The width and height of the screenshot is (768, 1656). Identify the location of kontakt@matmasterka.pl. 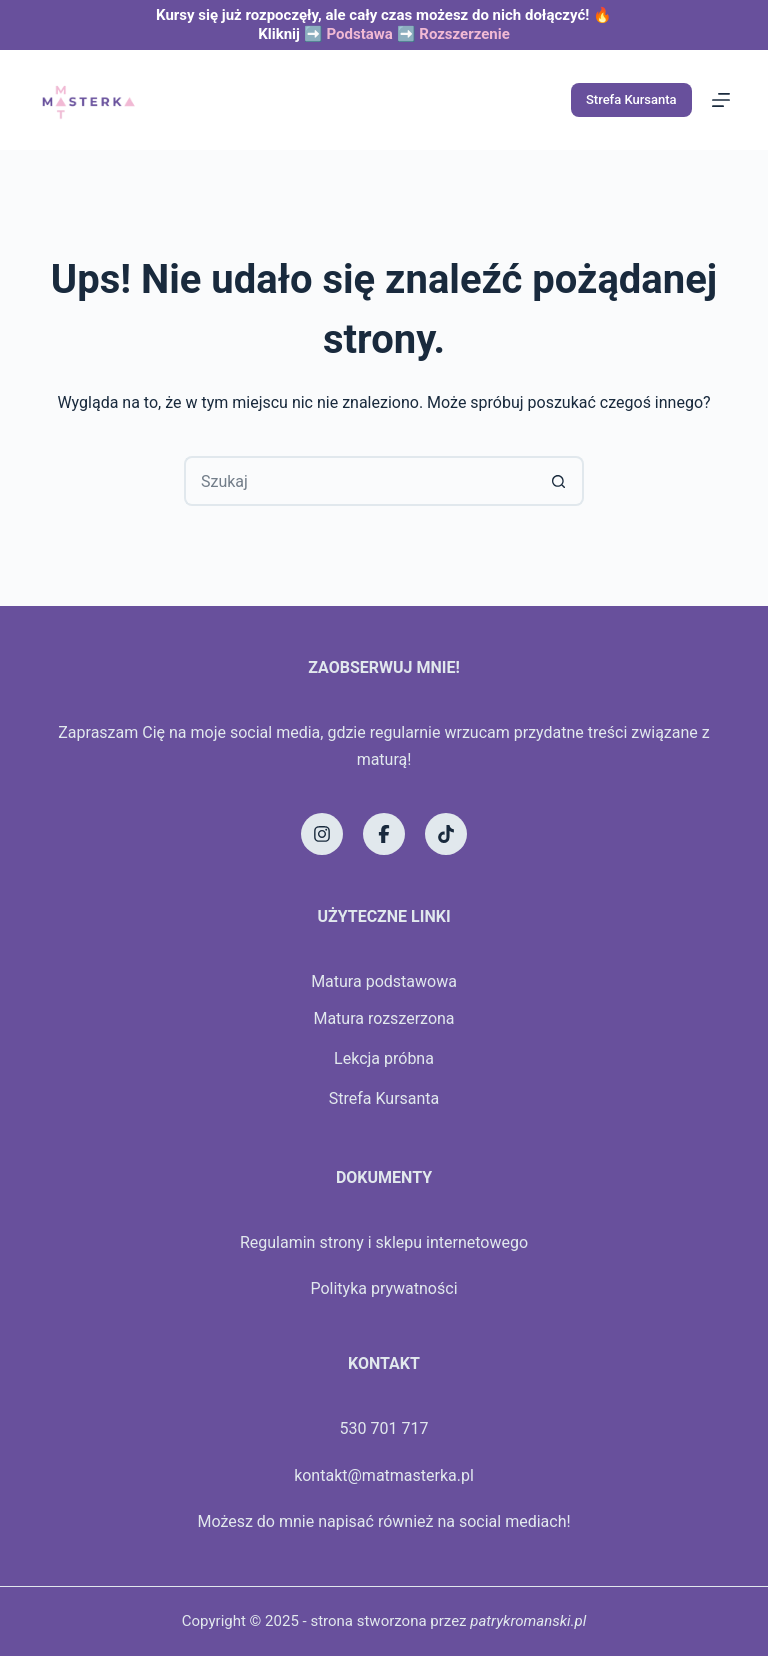
(384, 1475).